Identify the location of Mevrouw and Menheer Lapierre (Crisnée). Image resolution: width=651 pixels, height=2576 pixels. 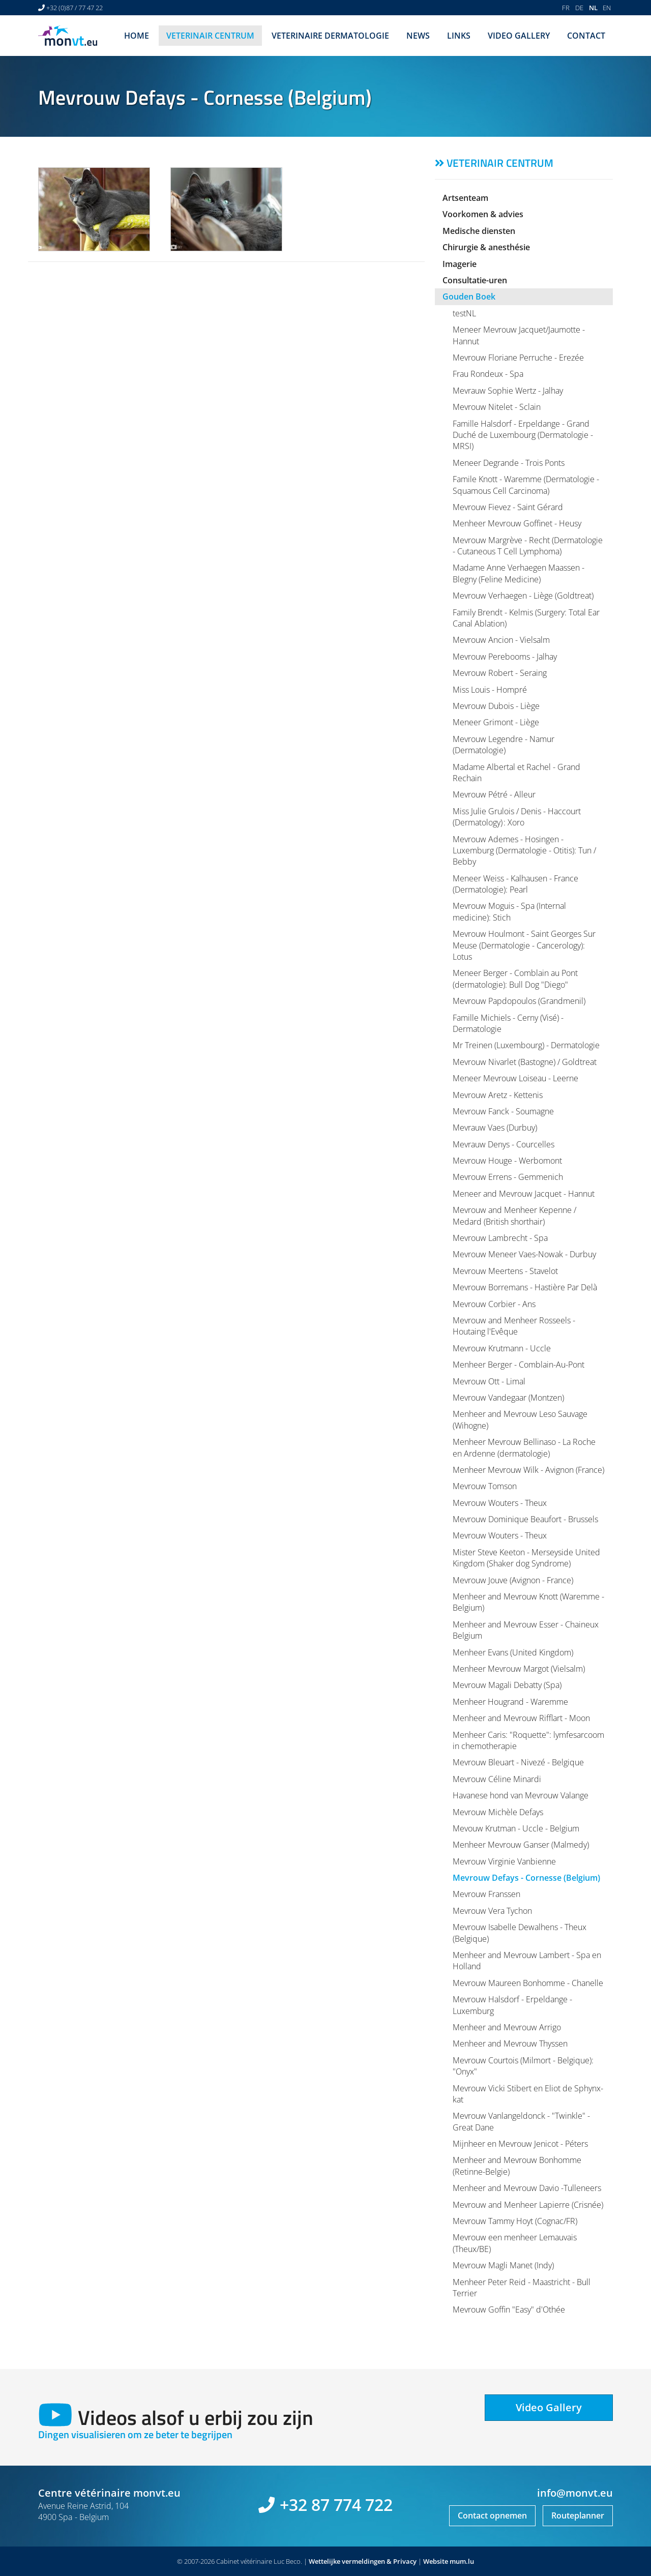
(528, 2204).